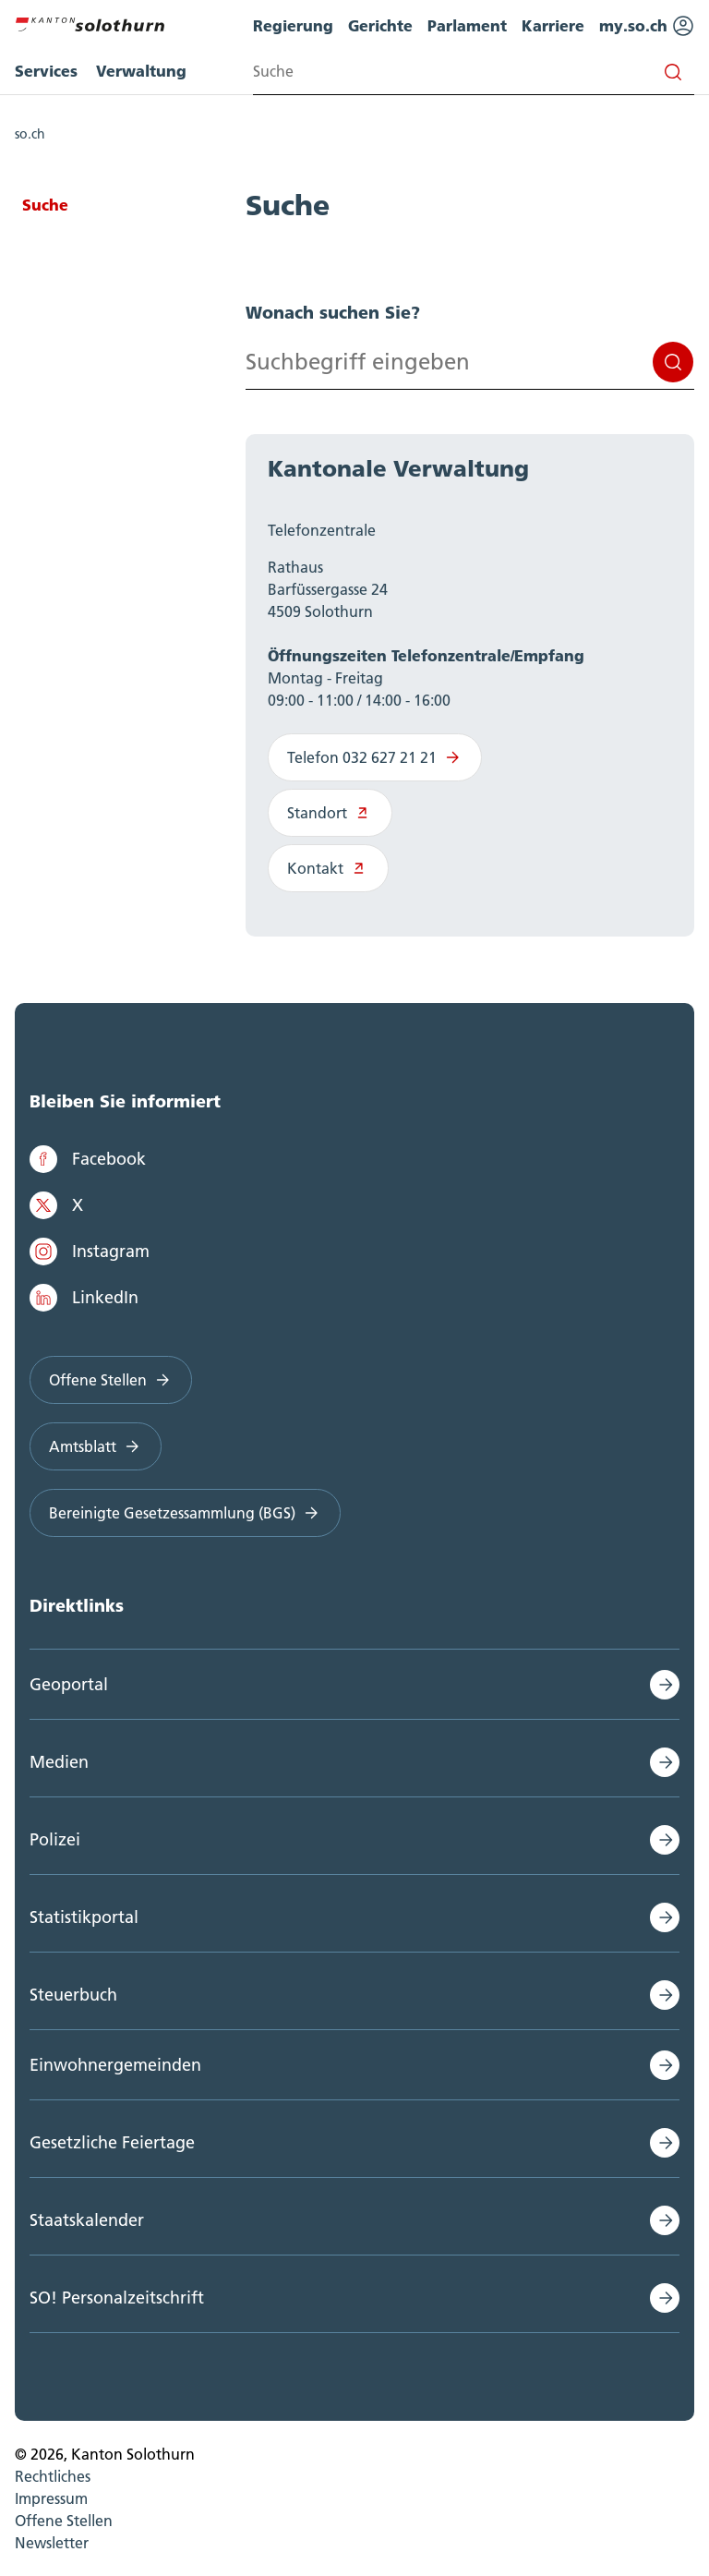 The image size is (709, 2576). Describe the element at coordinates (30, 134) in the screenshot. I see `so.ch` at that location.